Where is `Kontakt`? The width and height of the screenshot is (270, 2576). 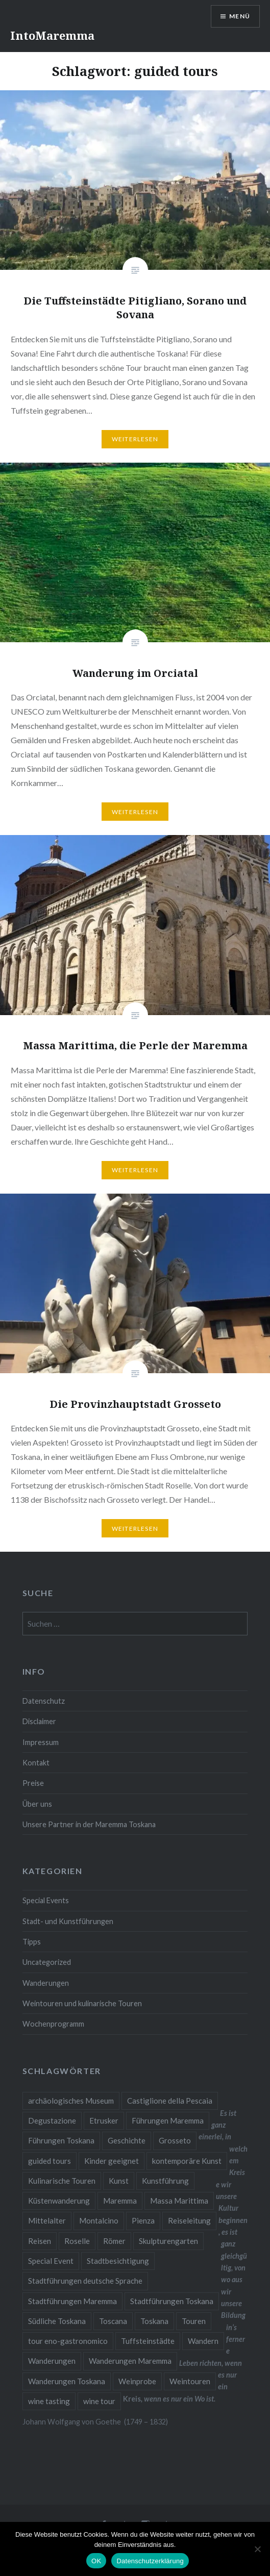 Kontakt is located at coordinates (36, 1762).